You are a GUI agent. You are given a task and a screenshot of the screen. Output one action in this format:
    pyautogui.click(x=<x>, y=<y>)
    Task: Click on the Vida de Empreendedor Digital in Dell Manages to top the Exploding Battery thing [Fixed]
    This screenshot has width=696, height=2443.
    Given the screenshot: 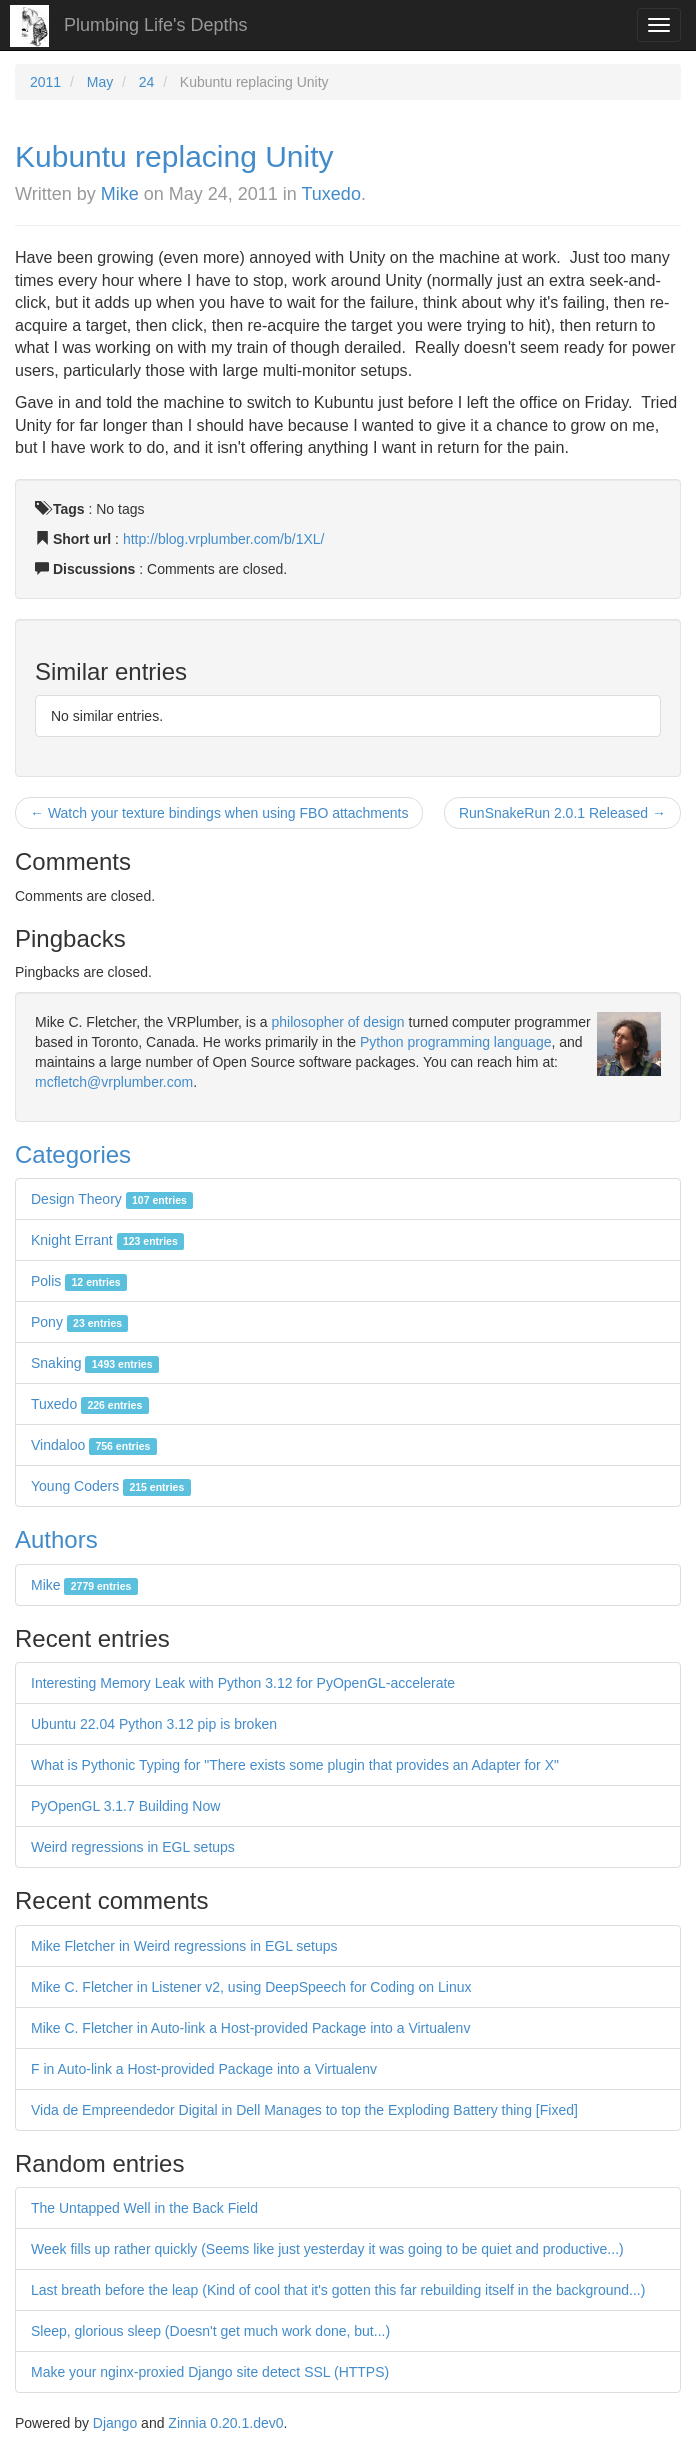 What is the action you would take?
    pyautogui.click(x=304, y=2110)
    